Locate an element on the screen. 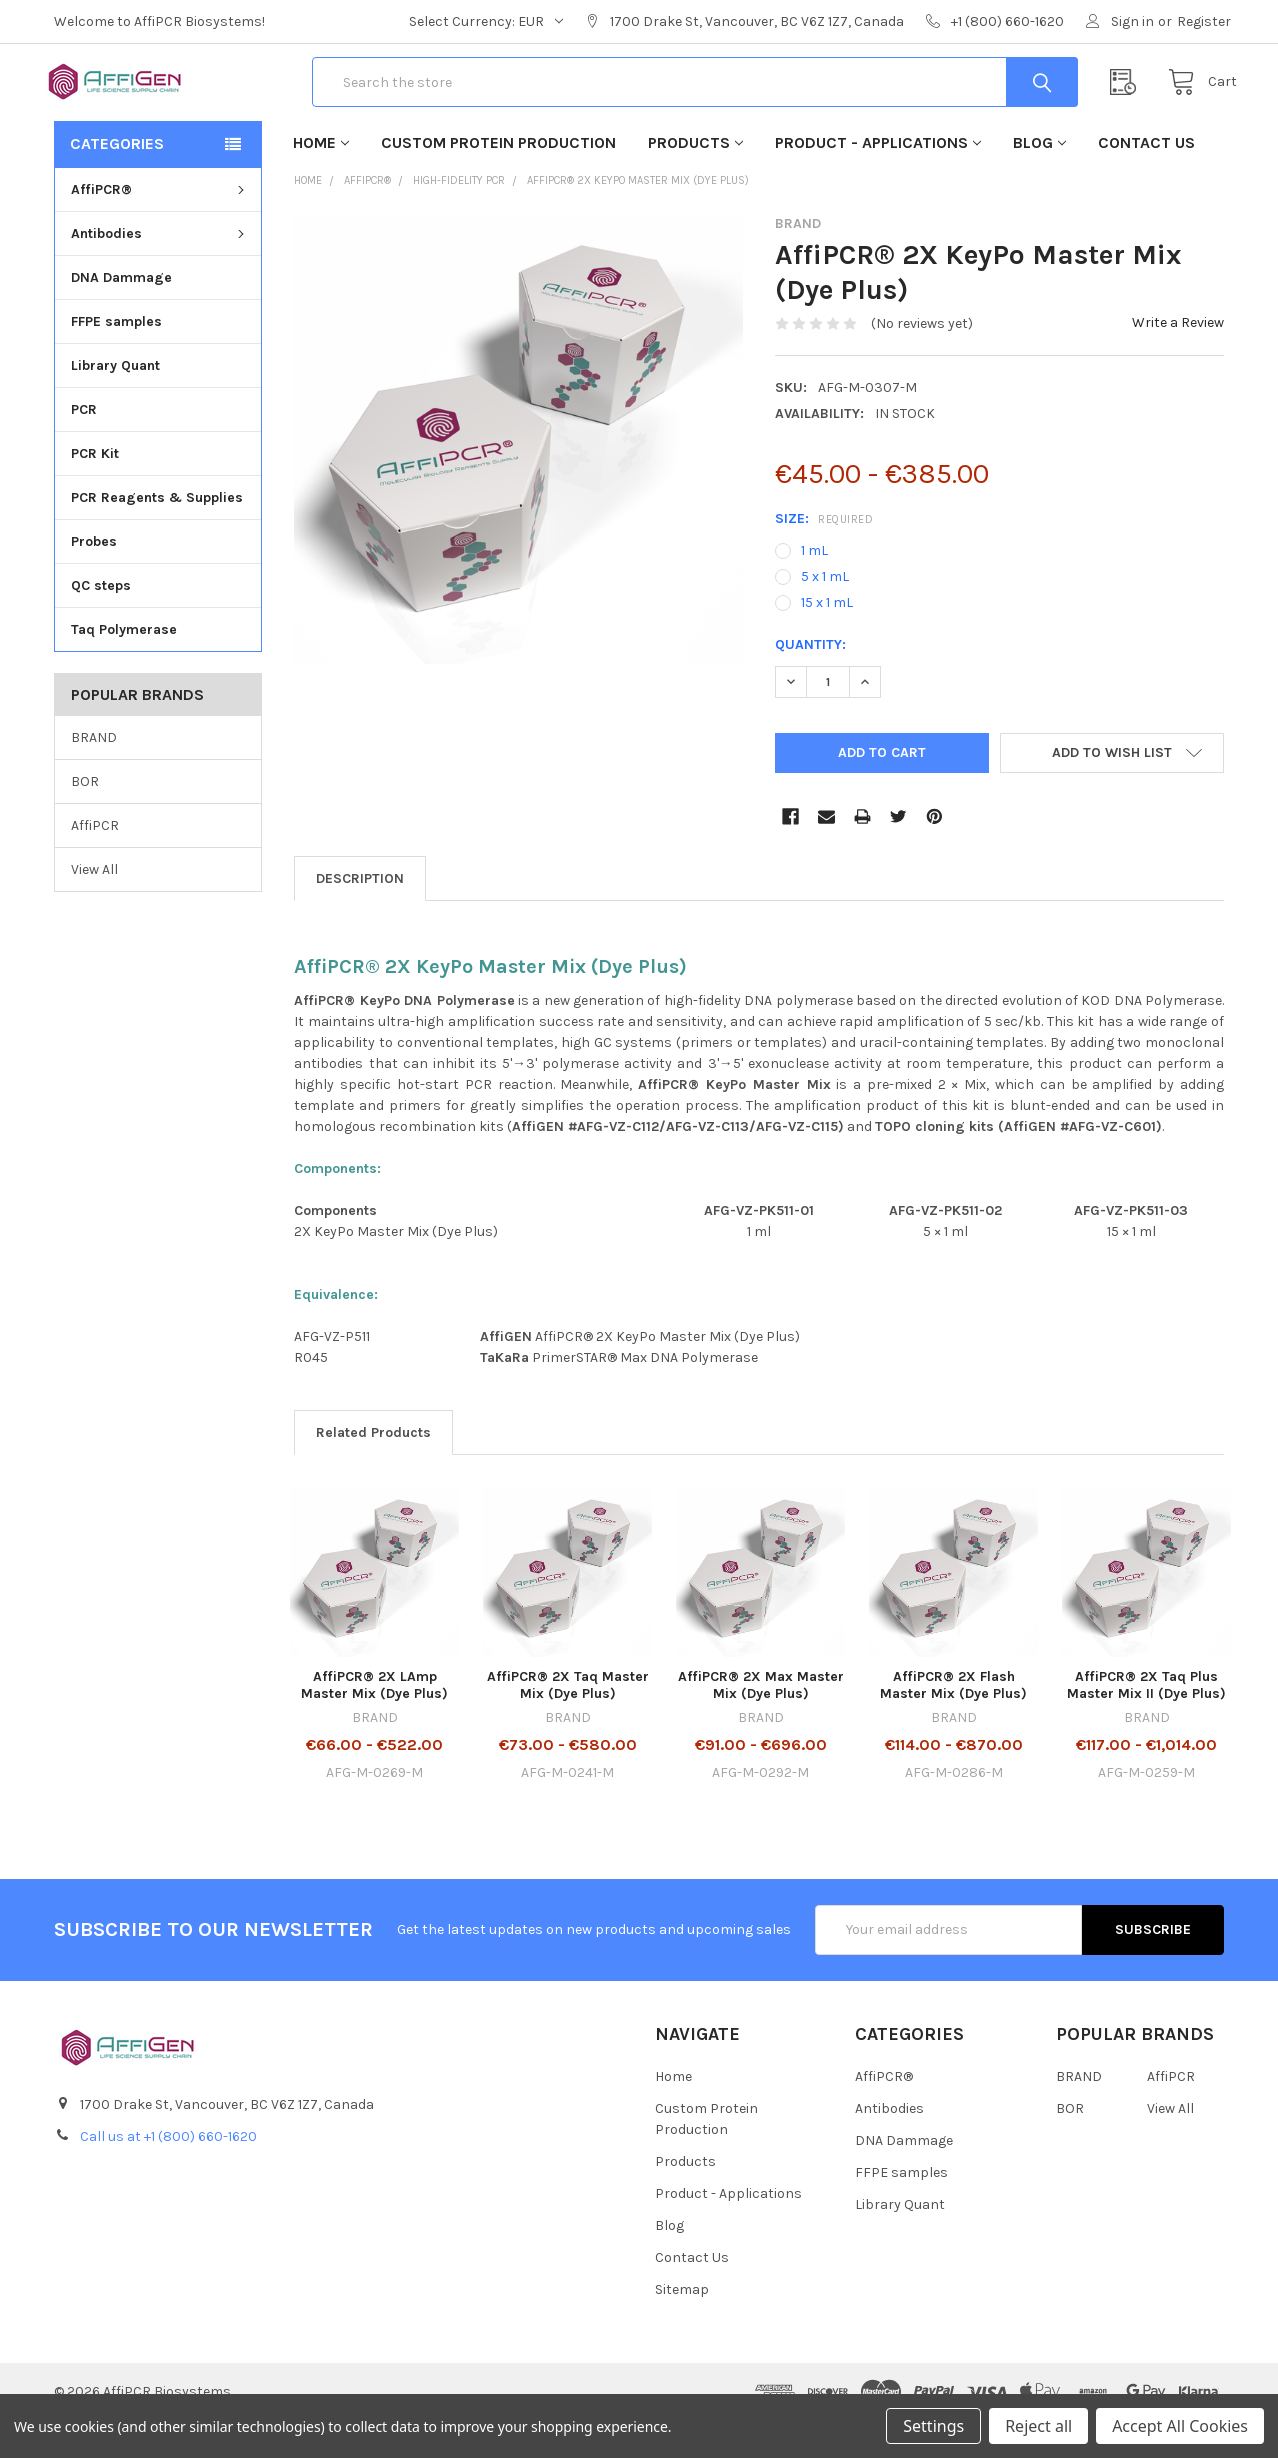  Blog is located at coordinates (1039, 180).